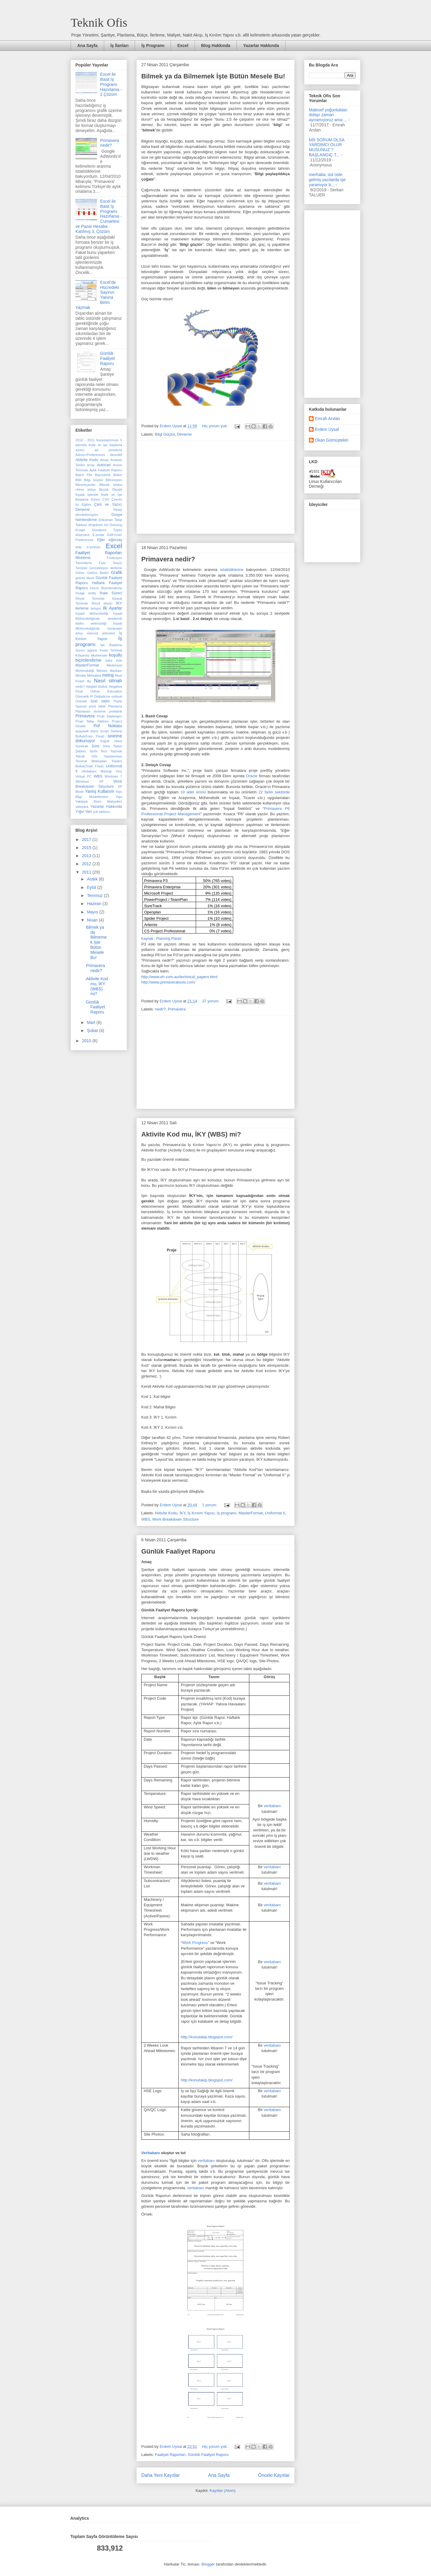  Describe the element at coordinates (79, 573) in the screenshot. I see `Görev` at that location.